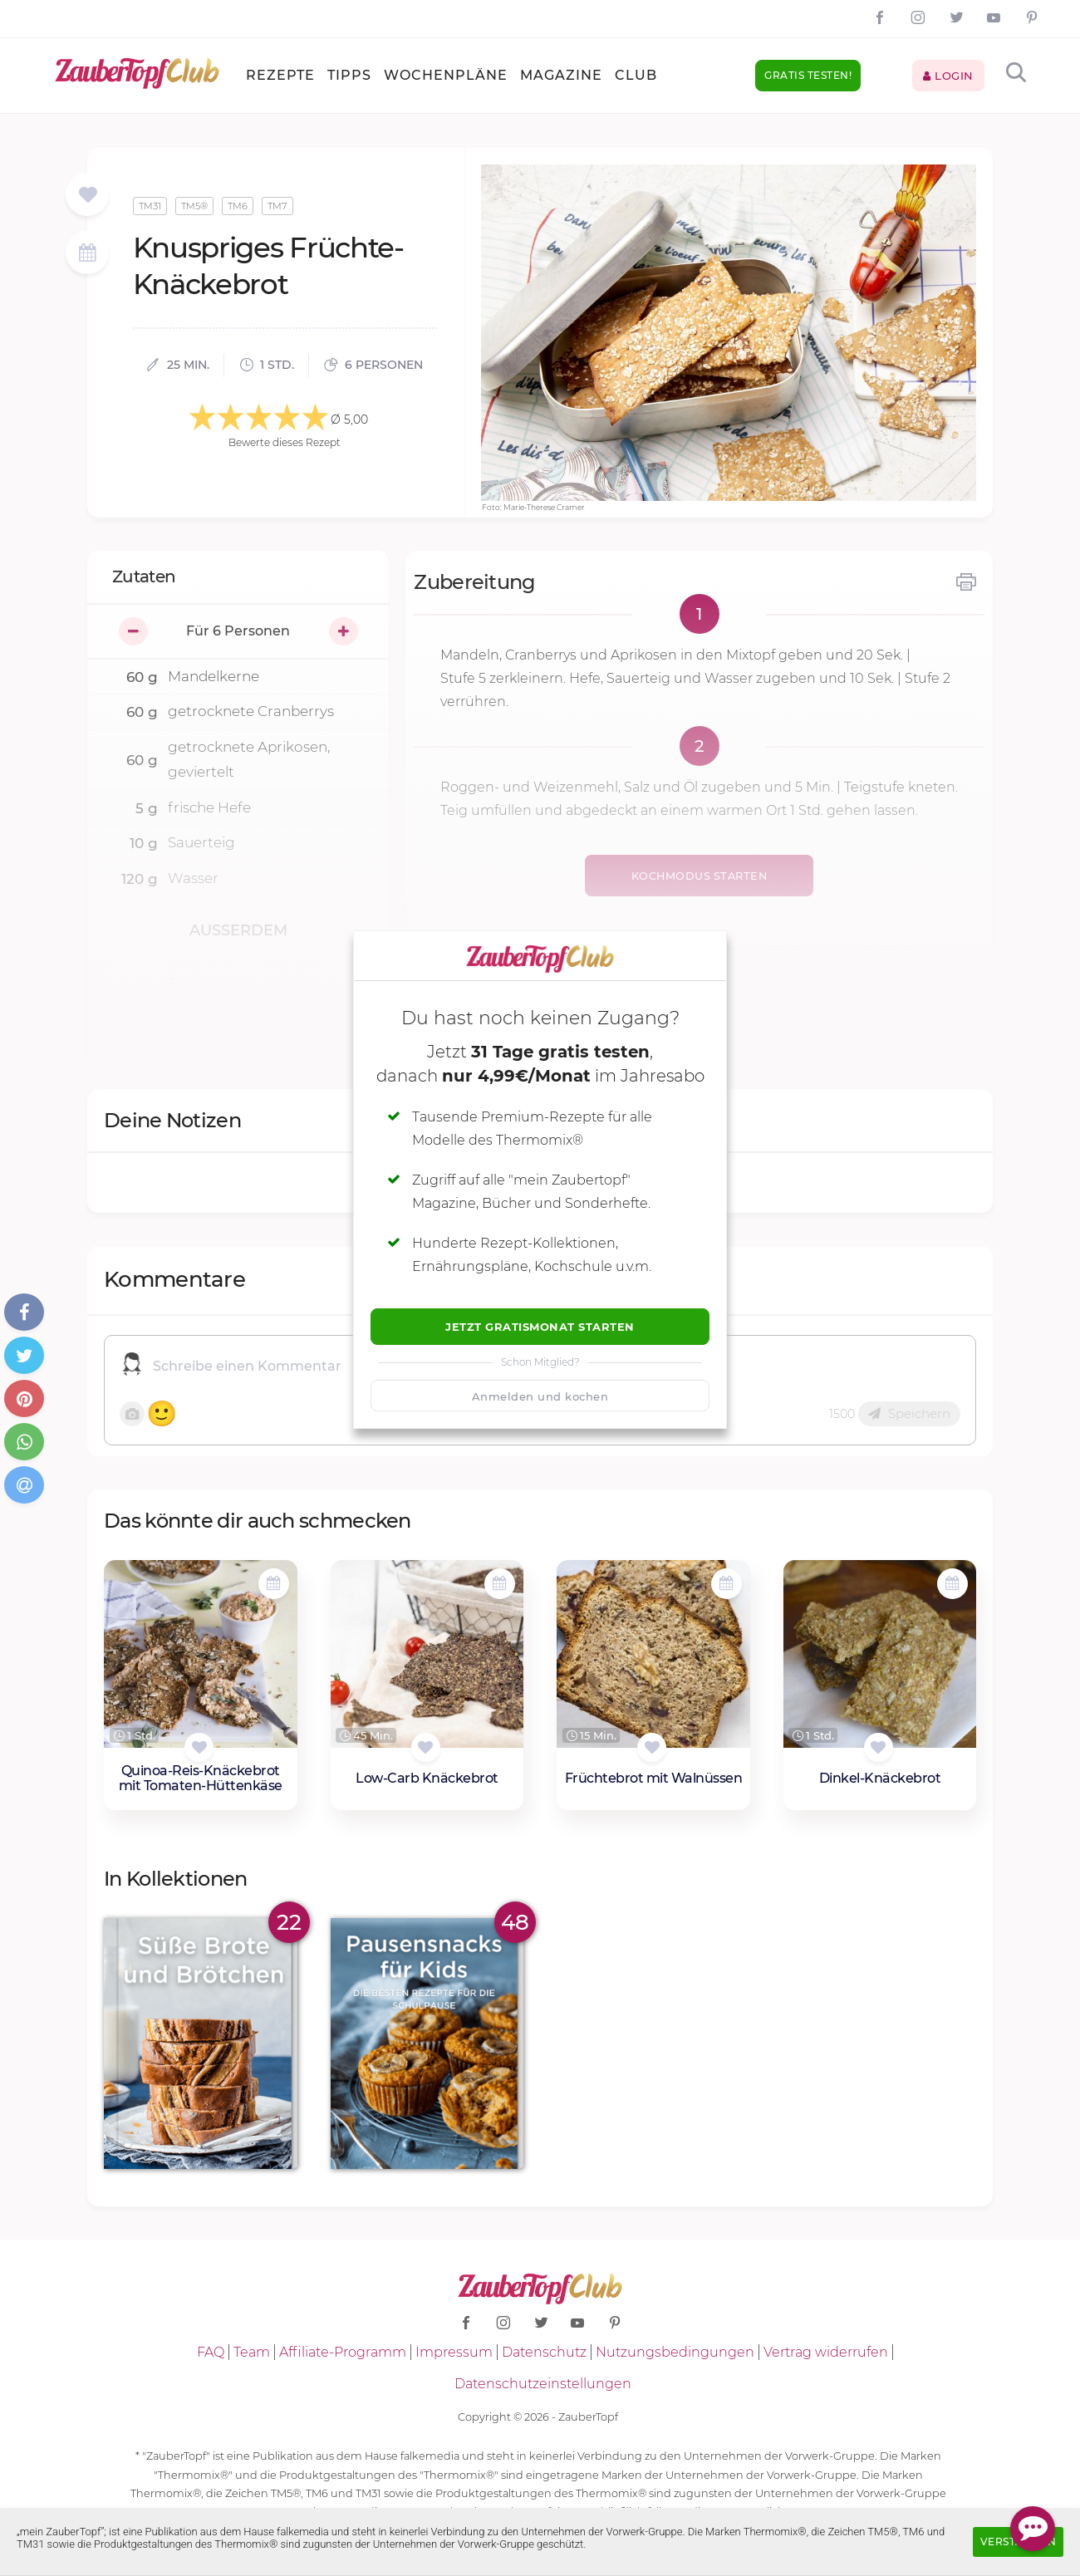  Describe the element at coordinates (454, 2352) in the screenshot. I see `Impressum` at that location.